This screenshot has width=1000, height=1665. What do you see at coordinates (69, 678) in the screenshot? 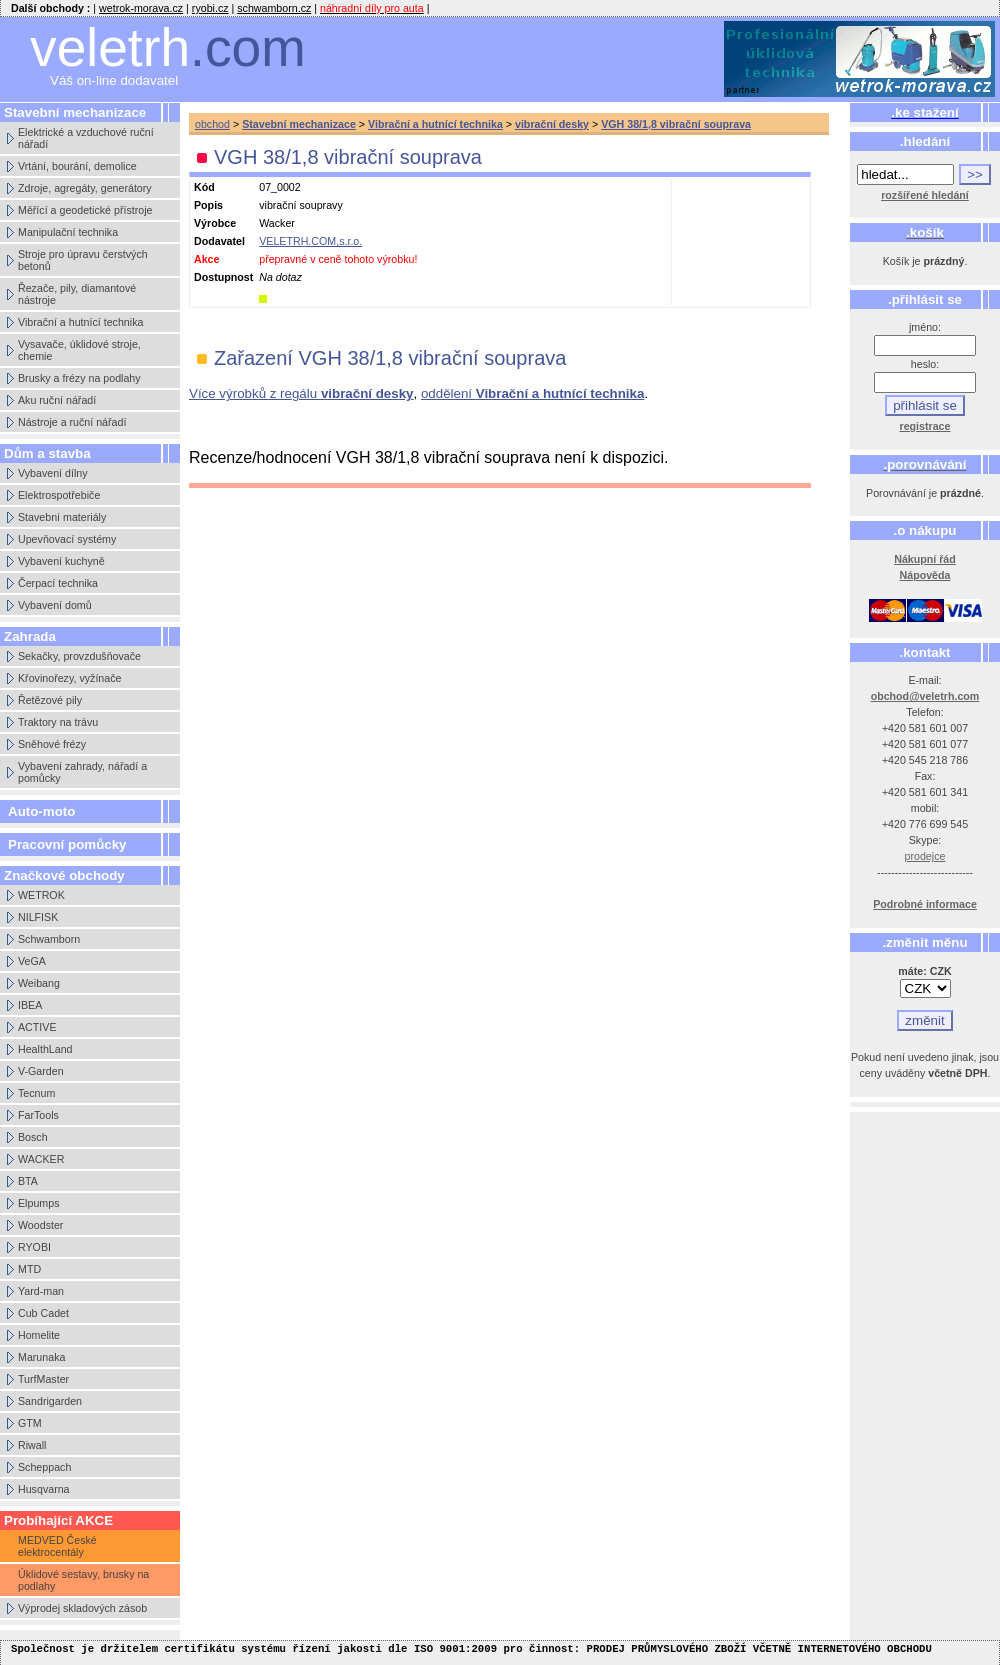
I see `Křovinořezy, vyžínače` at bounding box center [69, 678].